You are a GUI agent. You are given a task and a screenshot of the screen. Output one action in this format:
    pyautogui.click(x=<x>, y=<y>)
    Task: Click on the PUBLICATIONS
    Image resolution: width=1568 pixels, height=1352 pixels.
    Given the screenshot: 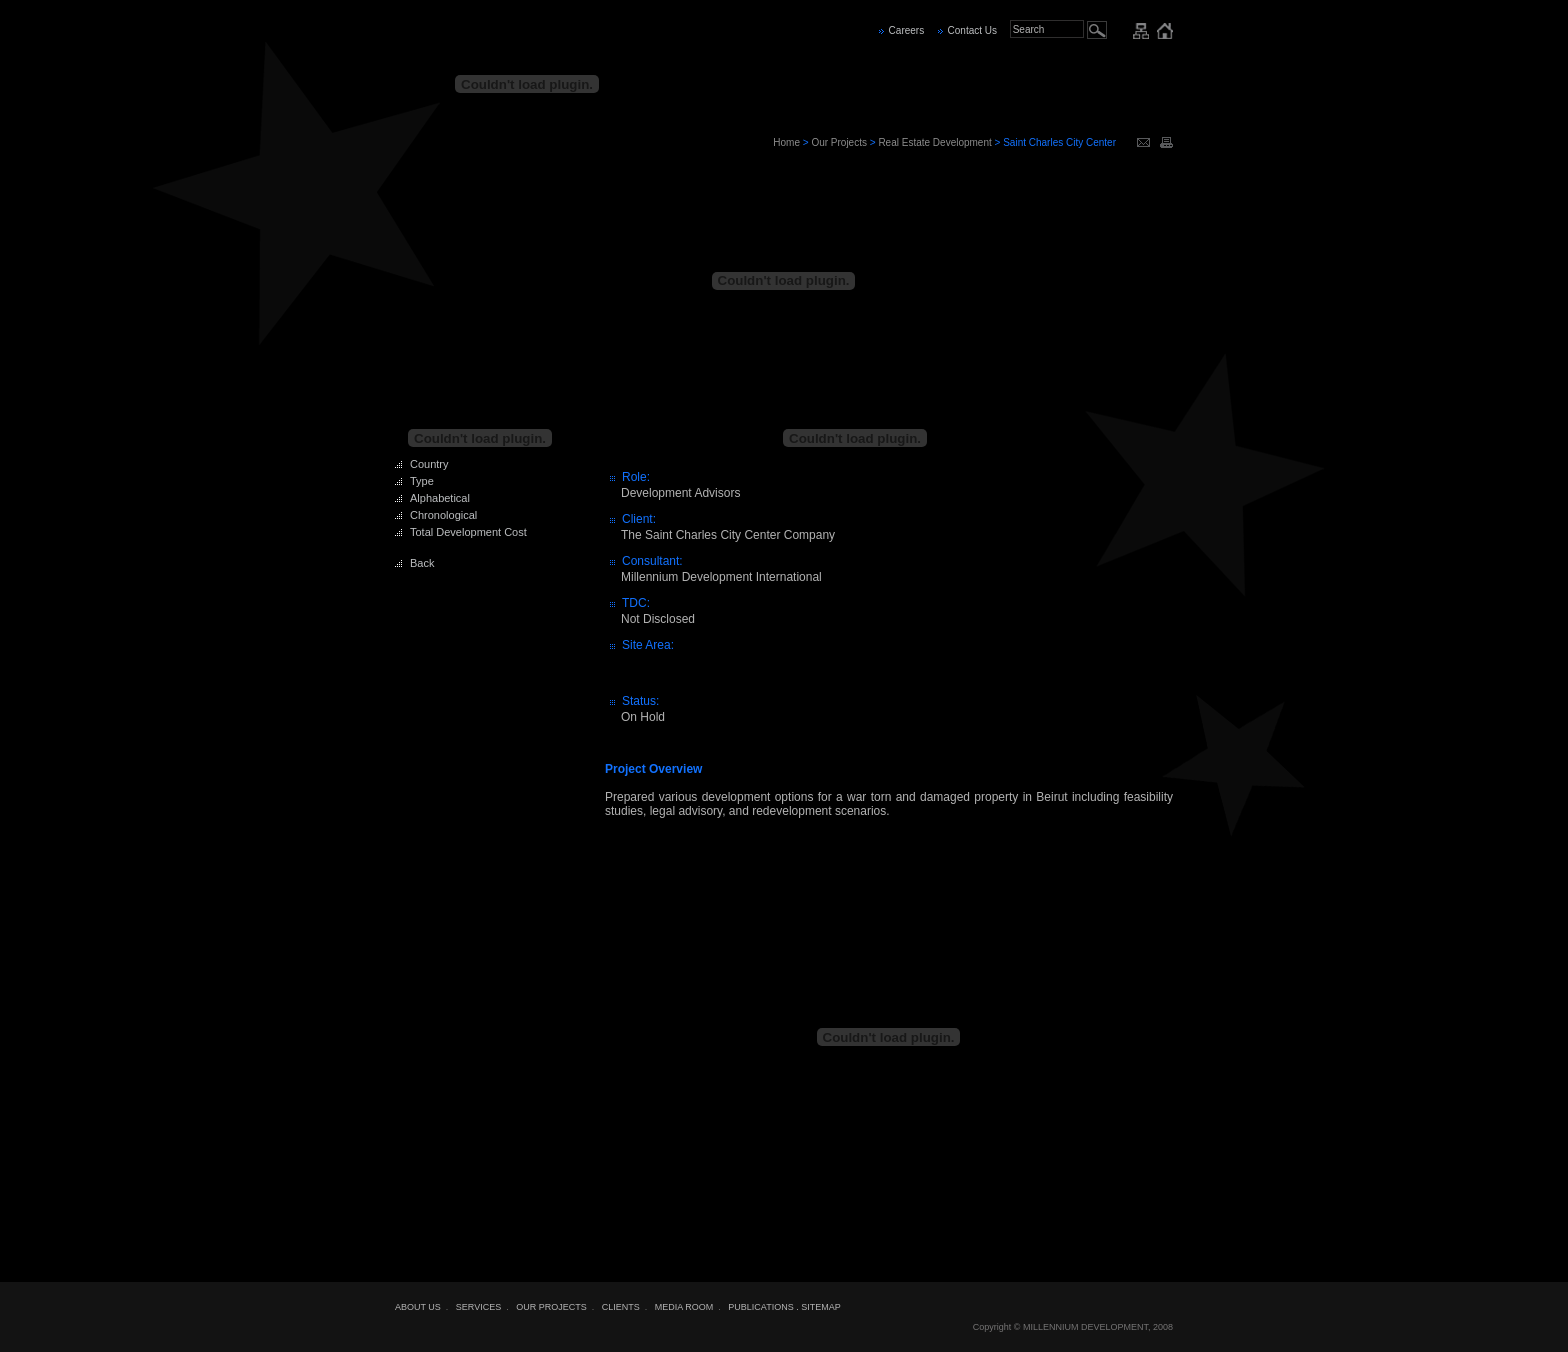 What is the action you would take?
    pyautogui.click(x=760, y=1307)
    